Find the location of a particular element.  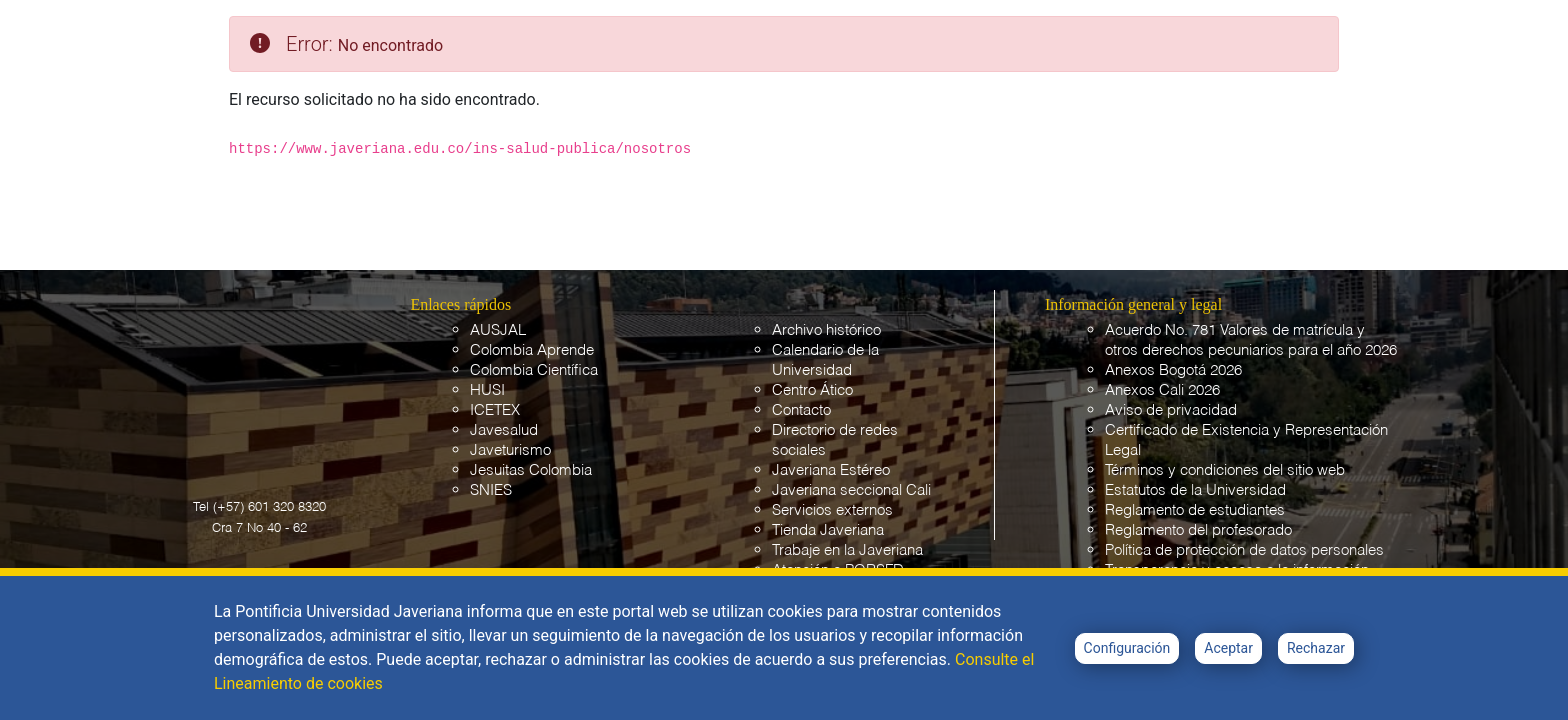

Colombia Científica is located at coordinates (534, 370).